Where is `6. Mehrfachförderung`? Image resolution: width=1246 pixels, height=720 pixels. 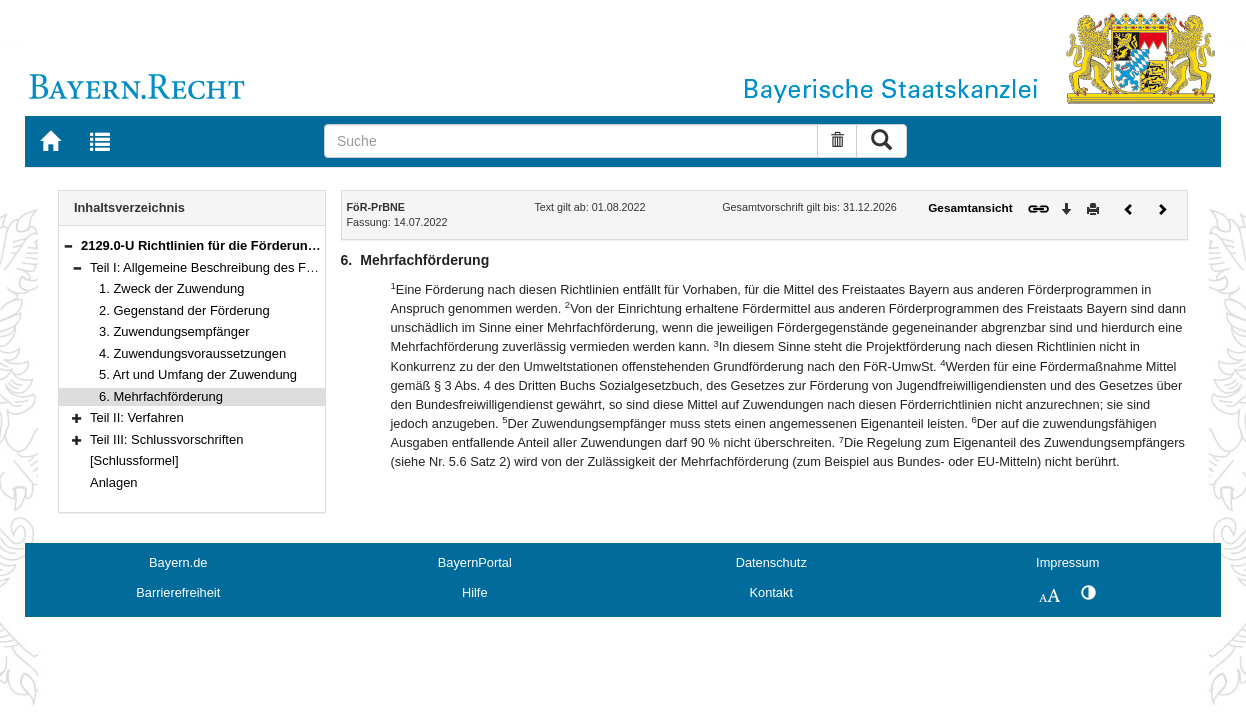
6. Mehrfachförderung is located at coordinates (161, 396).